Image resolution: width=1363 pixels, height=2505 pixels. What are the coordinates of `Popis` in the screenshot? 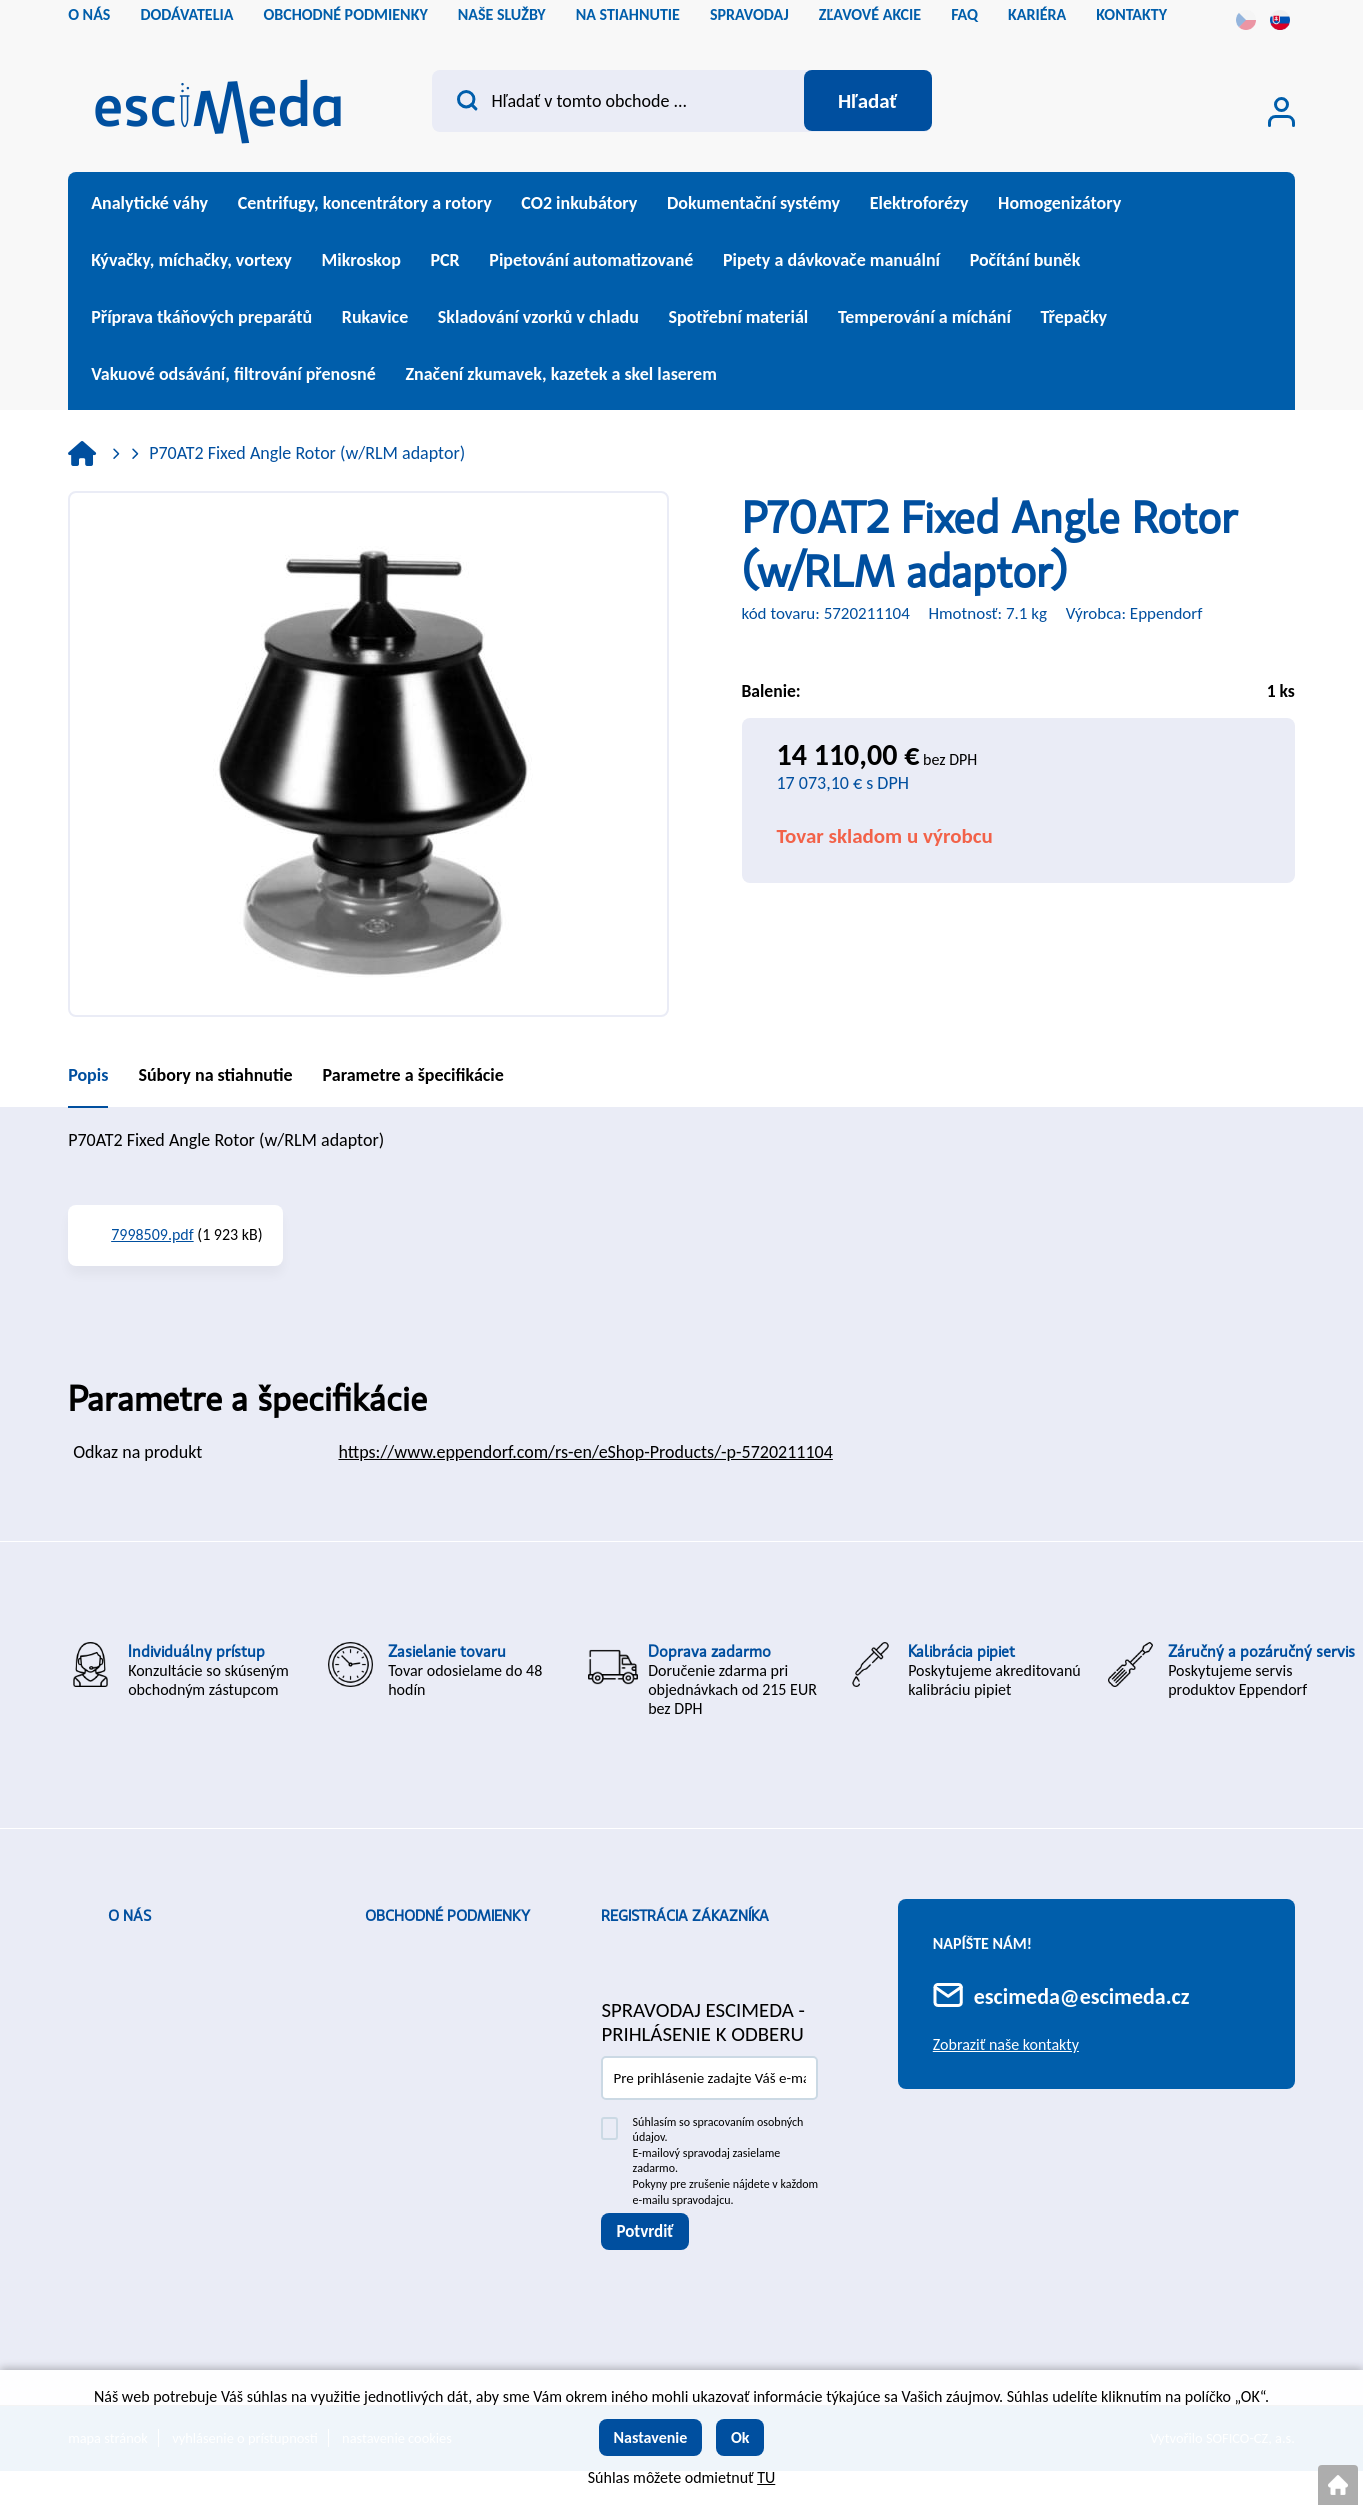 It's located at (88, 1075).